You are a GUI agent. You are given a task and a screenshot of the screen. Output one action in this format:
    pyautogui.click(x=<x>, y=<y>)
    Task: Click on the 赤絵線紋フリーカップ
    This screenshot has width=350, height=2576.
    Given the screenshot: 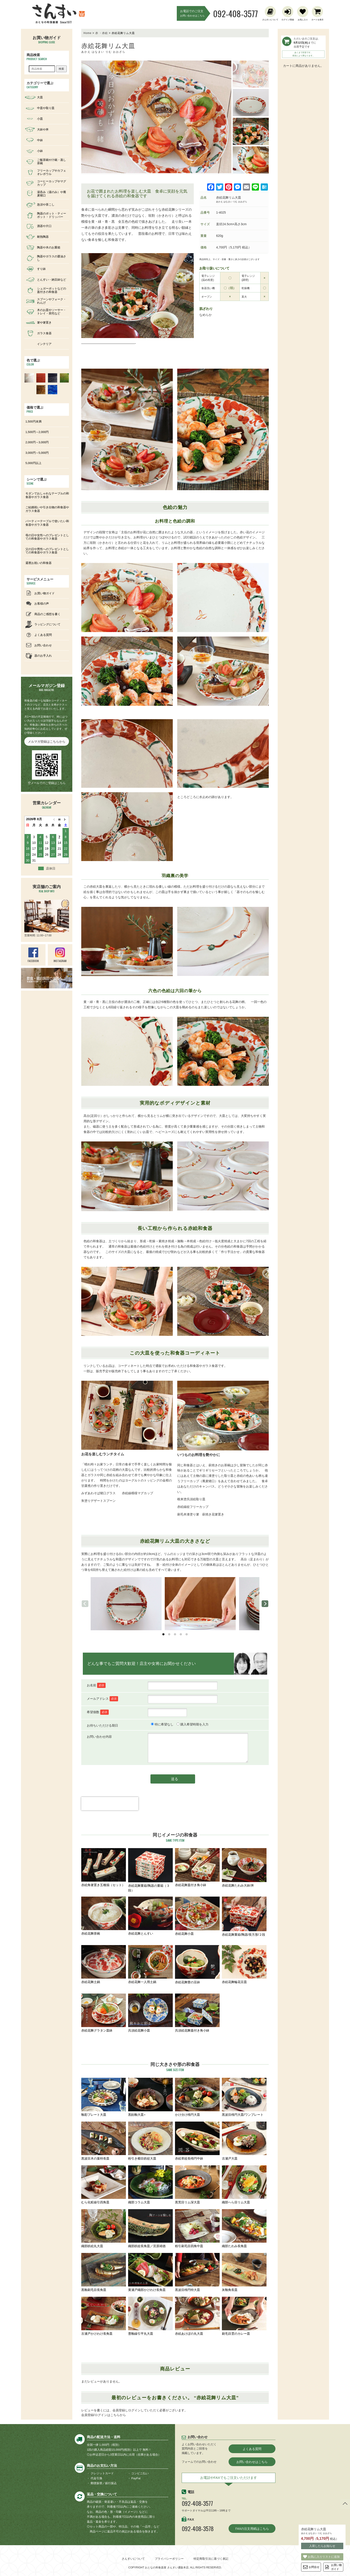 What is the action you would take?
    pyautogui.click(x=192, y=1507)
    